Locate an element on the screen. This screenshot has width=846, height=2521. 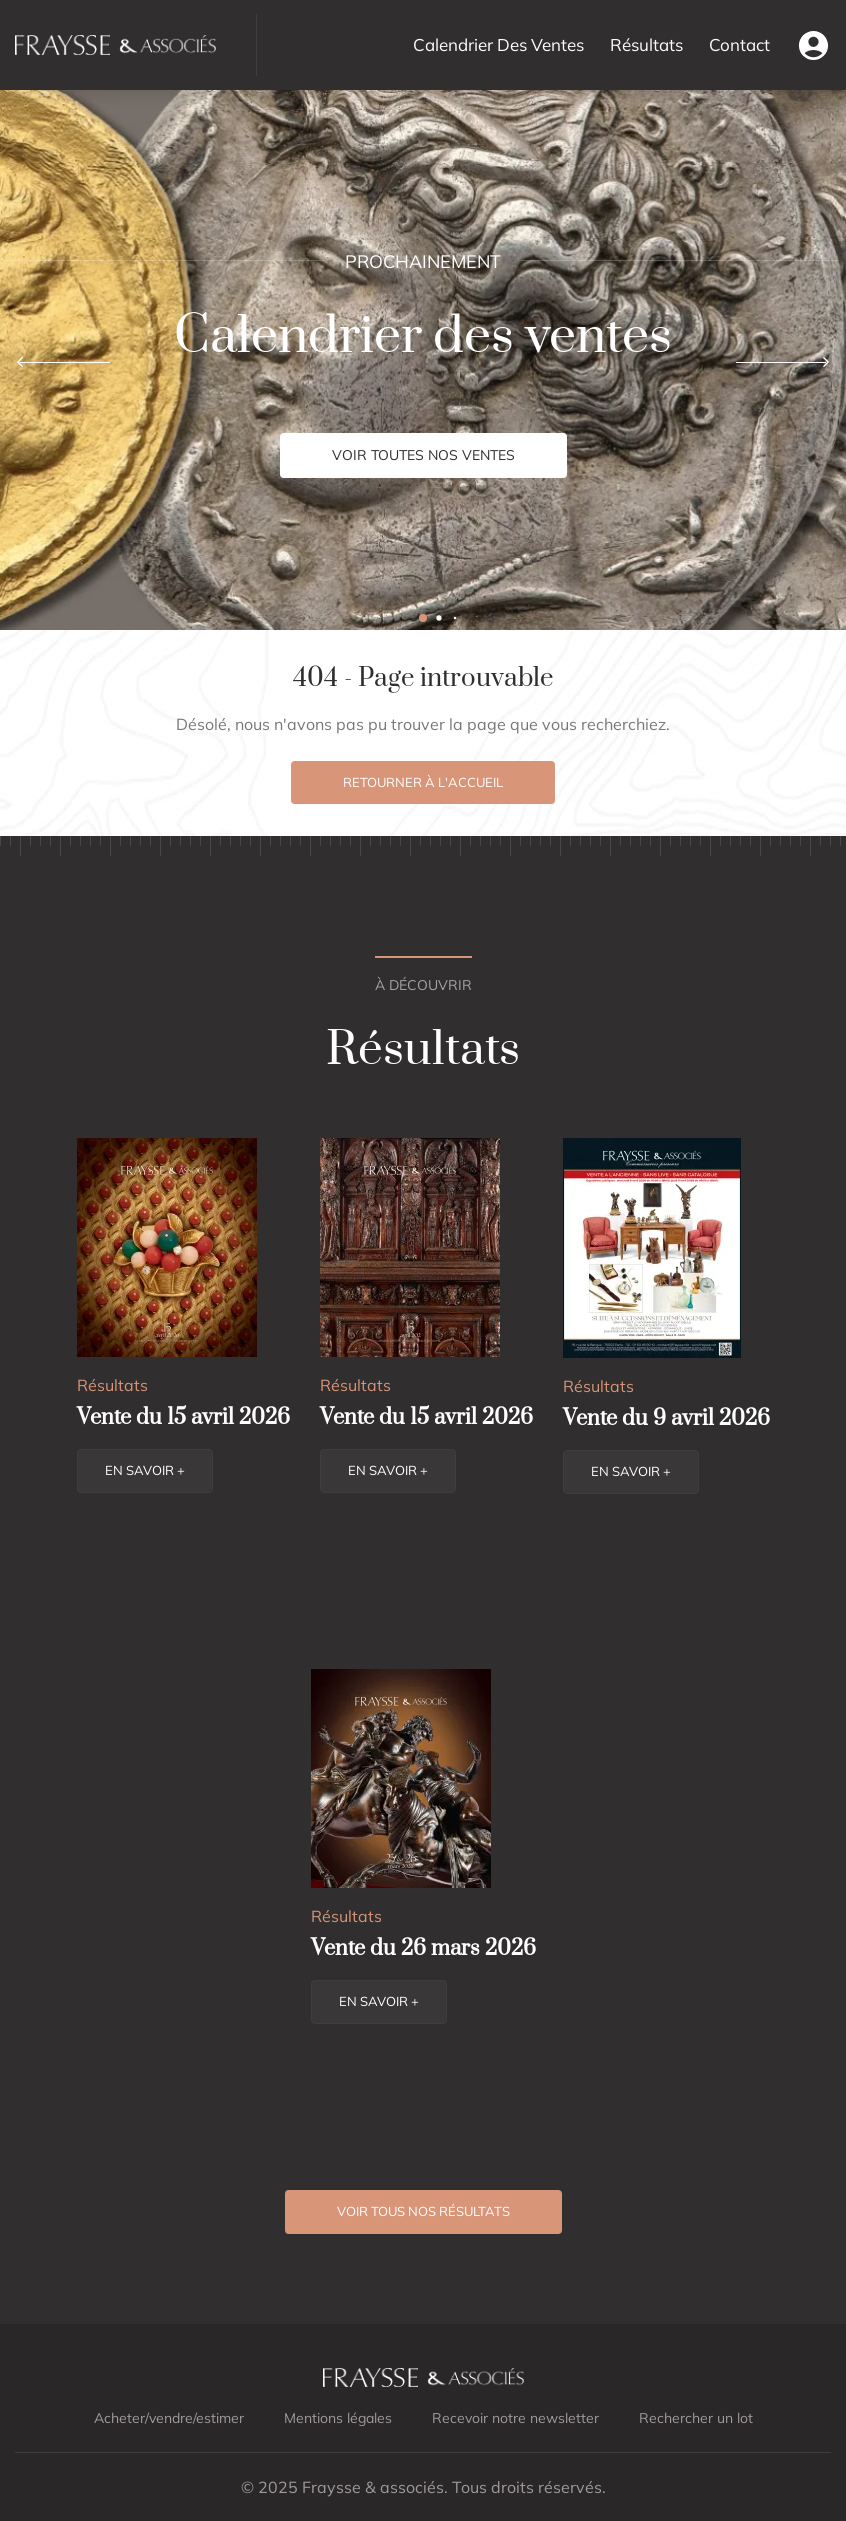
Rechercher un lot is located at coordinates (696, 2418).